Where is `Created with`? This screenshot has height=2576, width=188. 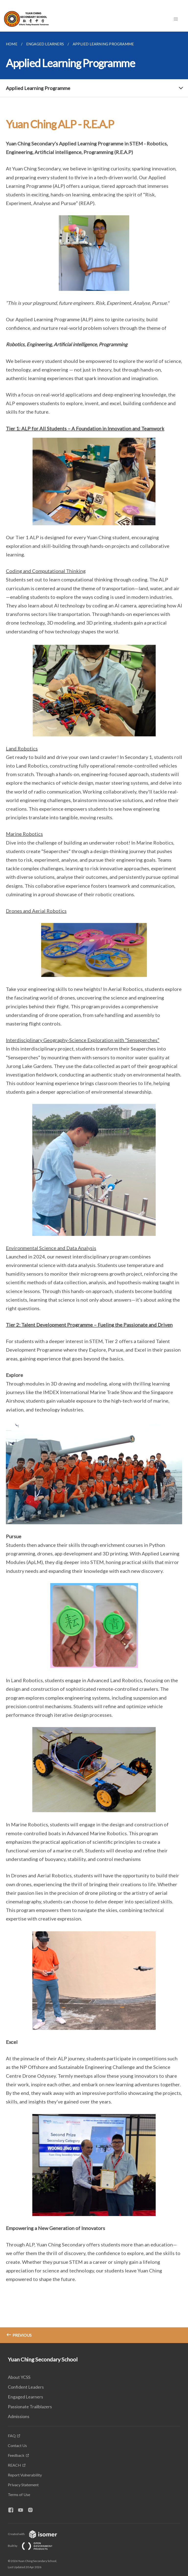
Created with is located at coordinates (36, 2534).